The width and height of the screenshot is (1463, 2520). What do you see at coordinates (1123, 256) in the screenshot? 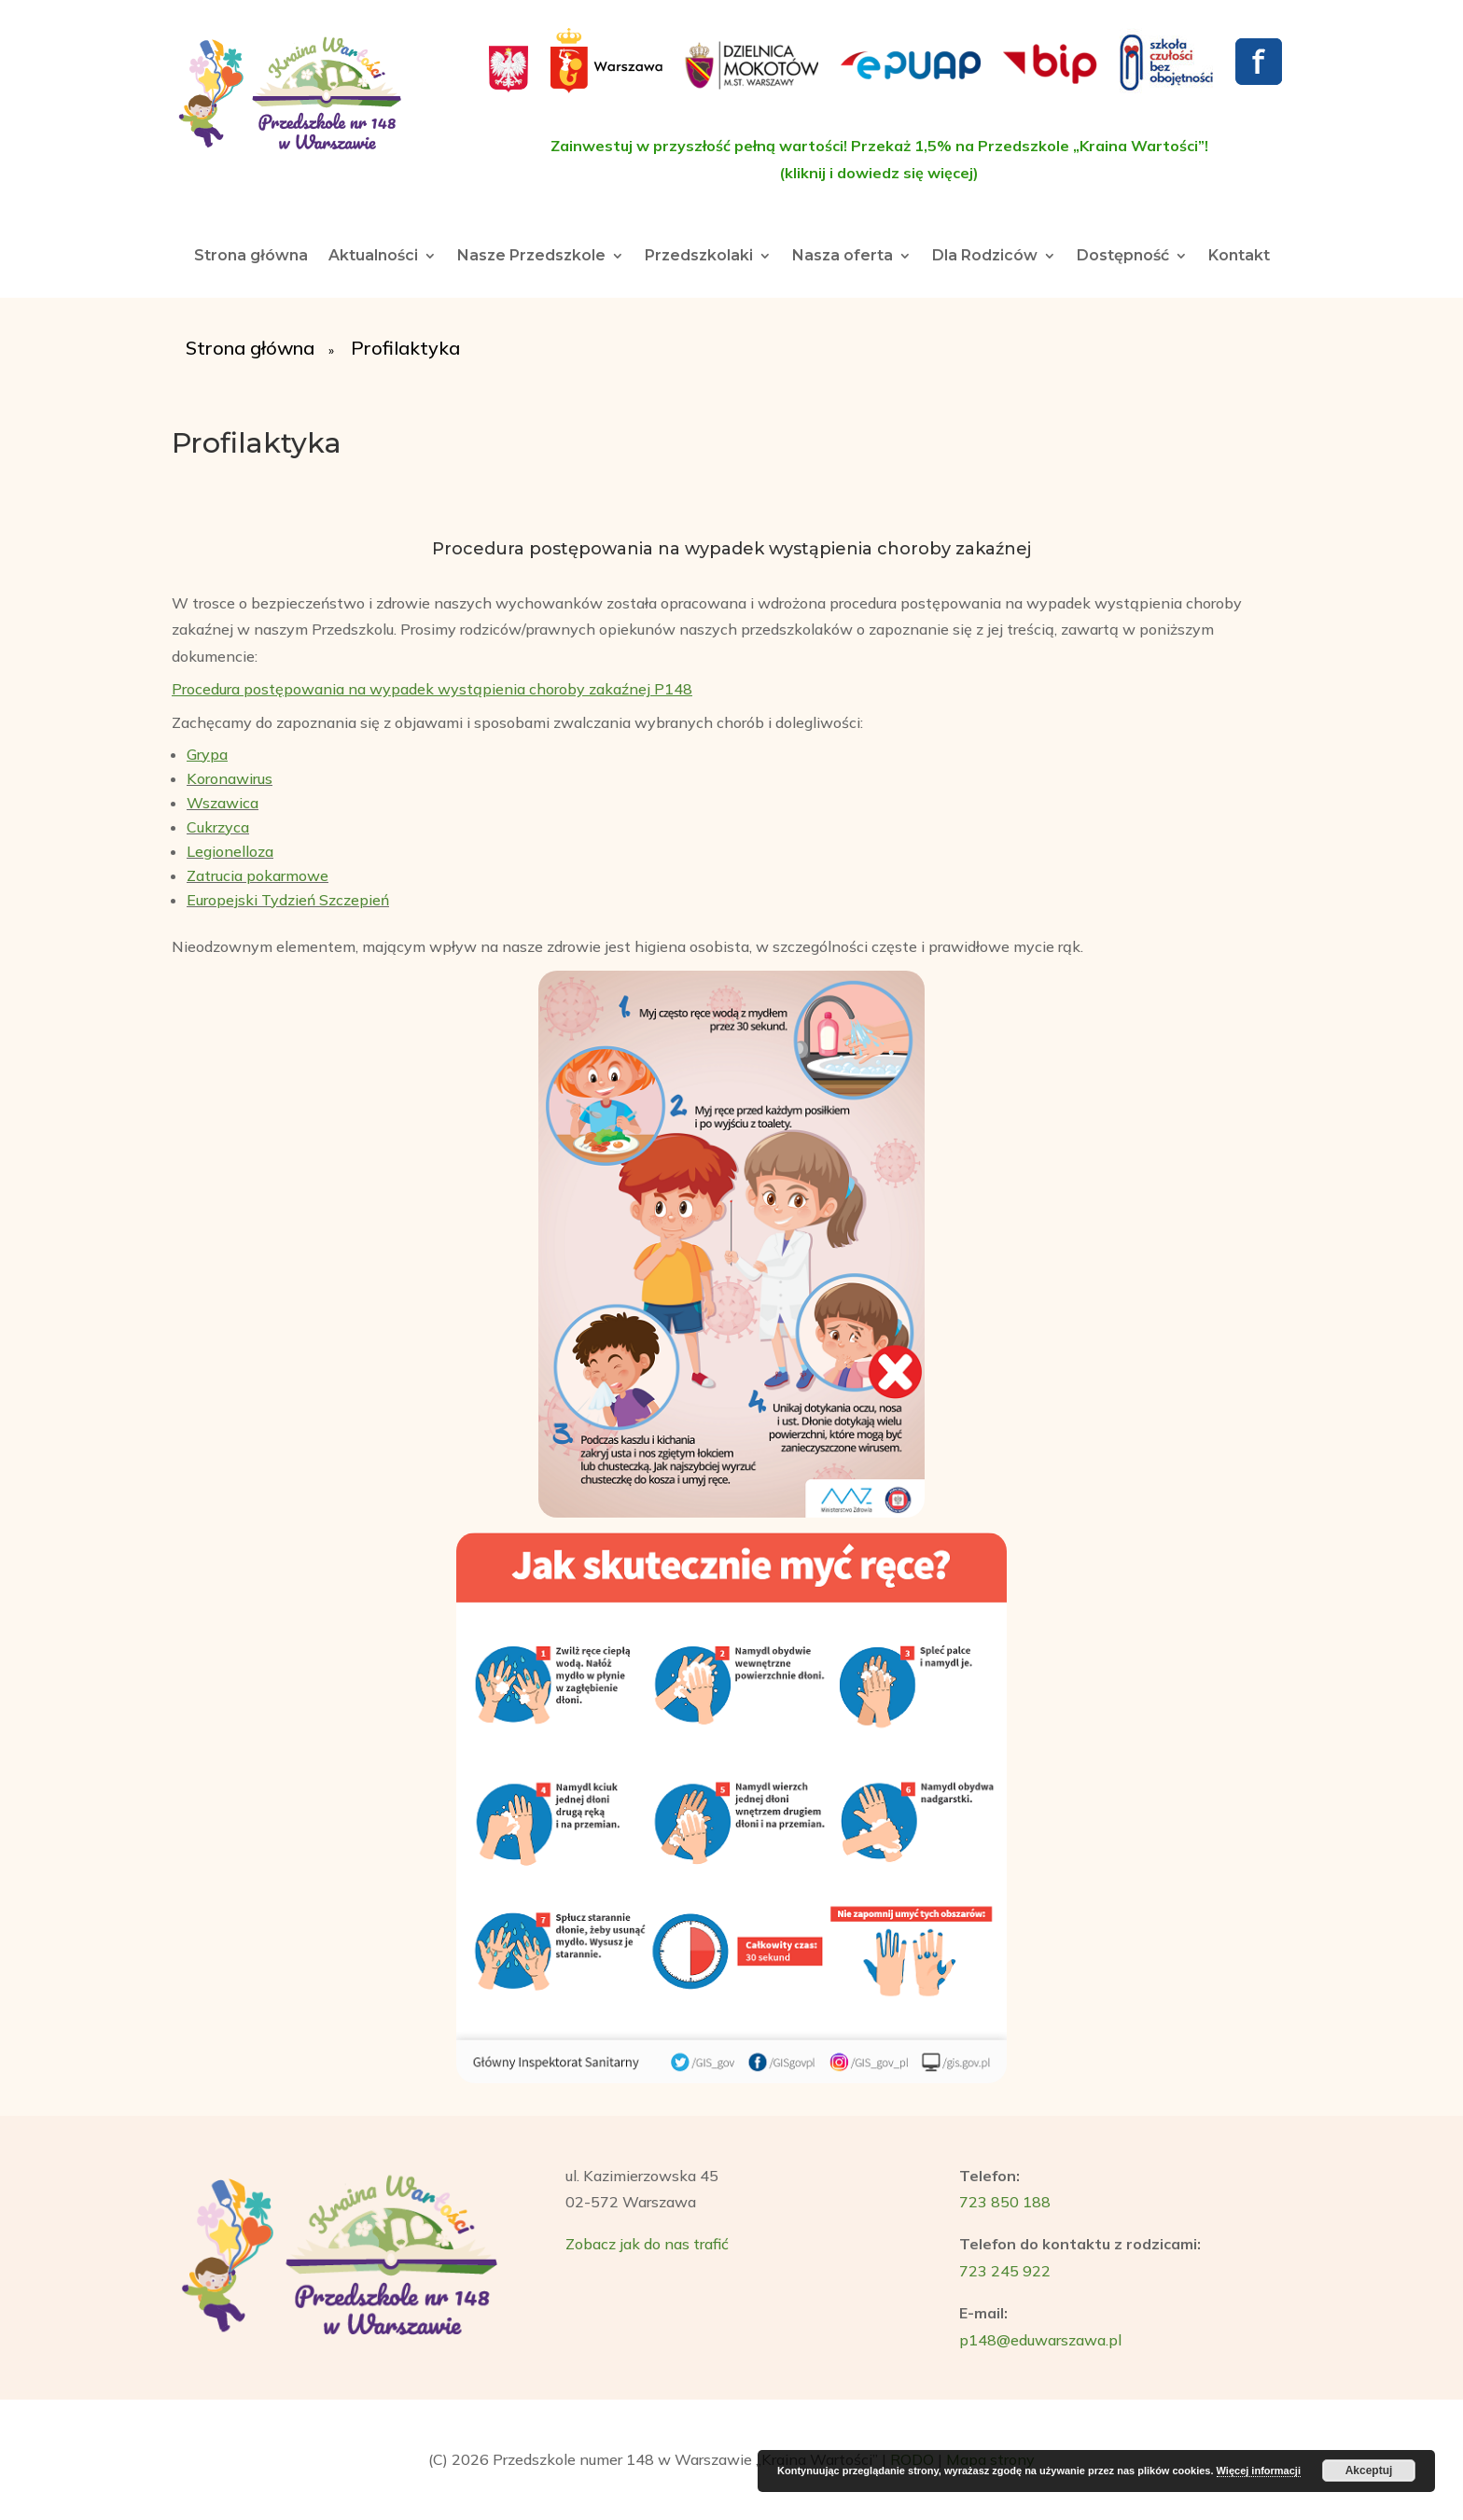
I see `Dostępność` at bounding box center [1123, 256].